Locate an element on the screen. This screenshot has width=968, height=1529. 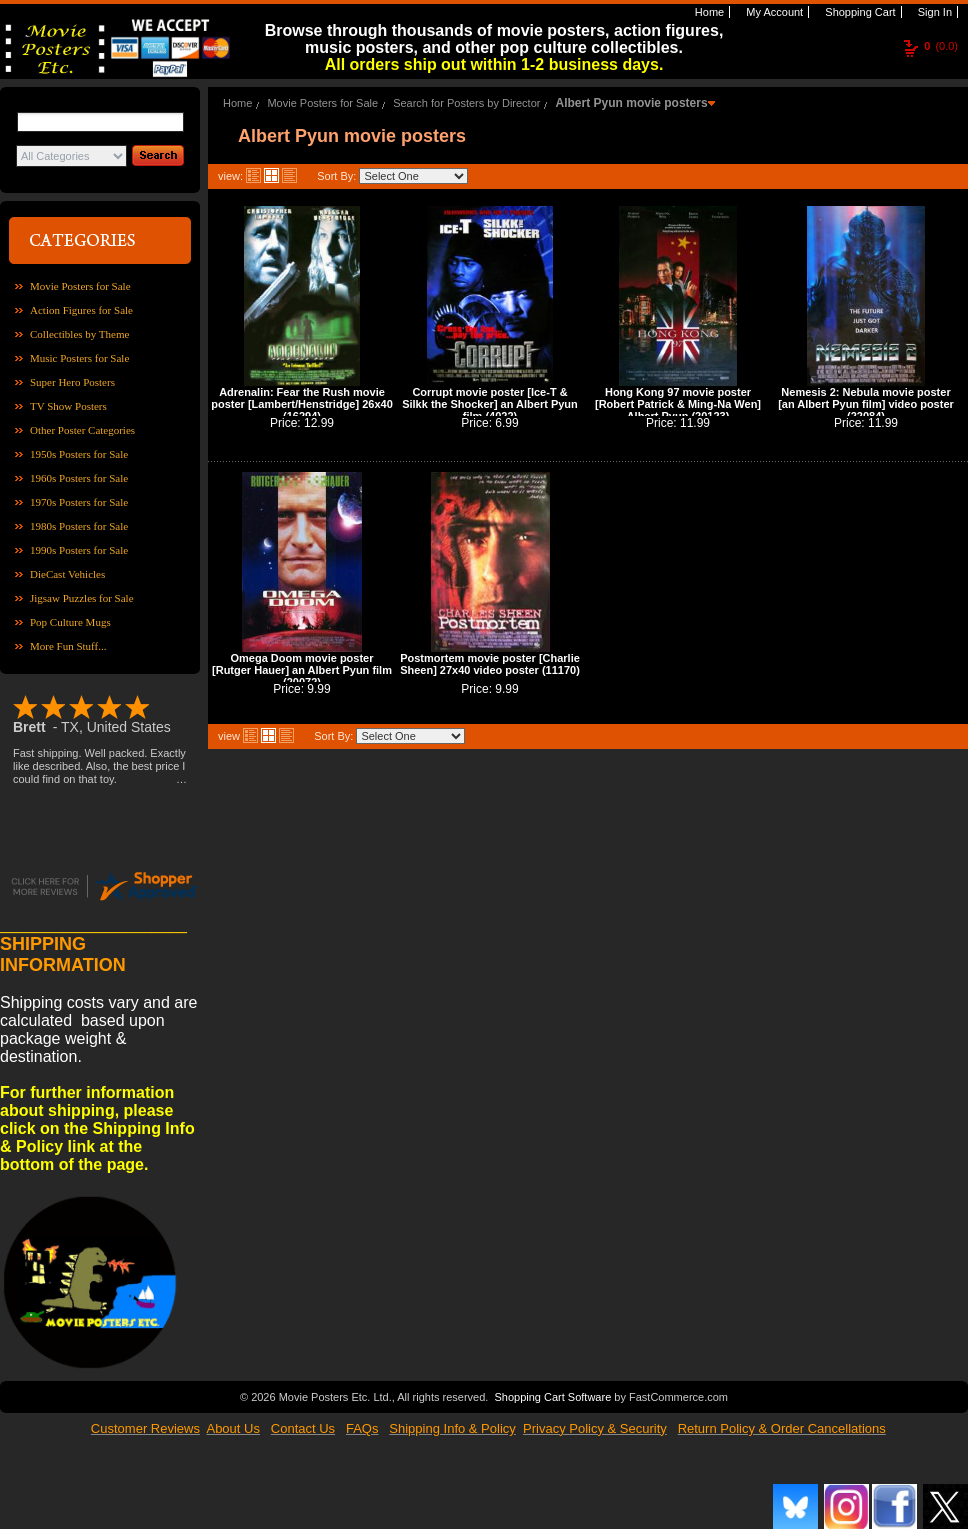
Search for Posters by Director is located at coordinates (466, 103).